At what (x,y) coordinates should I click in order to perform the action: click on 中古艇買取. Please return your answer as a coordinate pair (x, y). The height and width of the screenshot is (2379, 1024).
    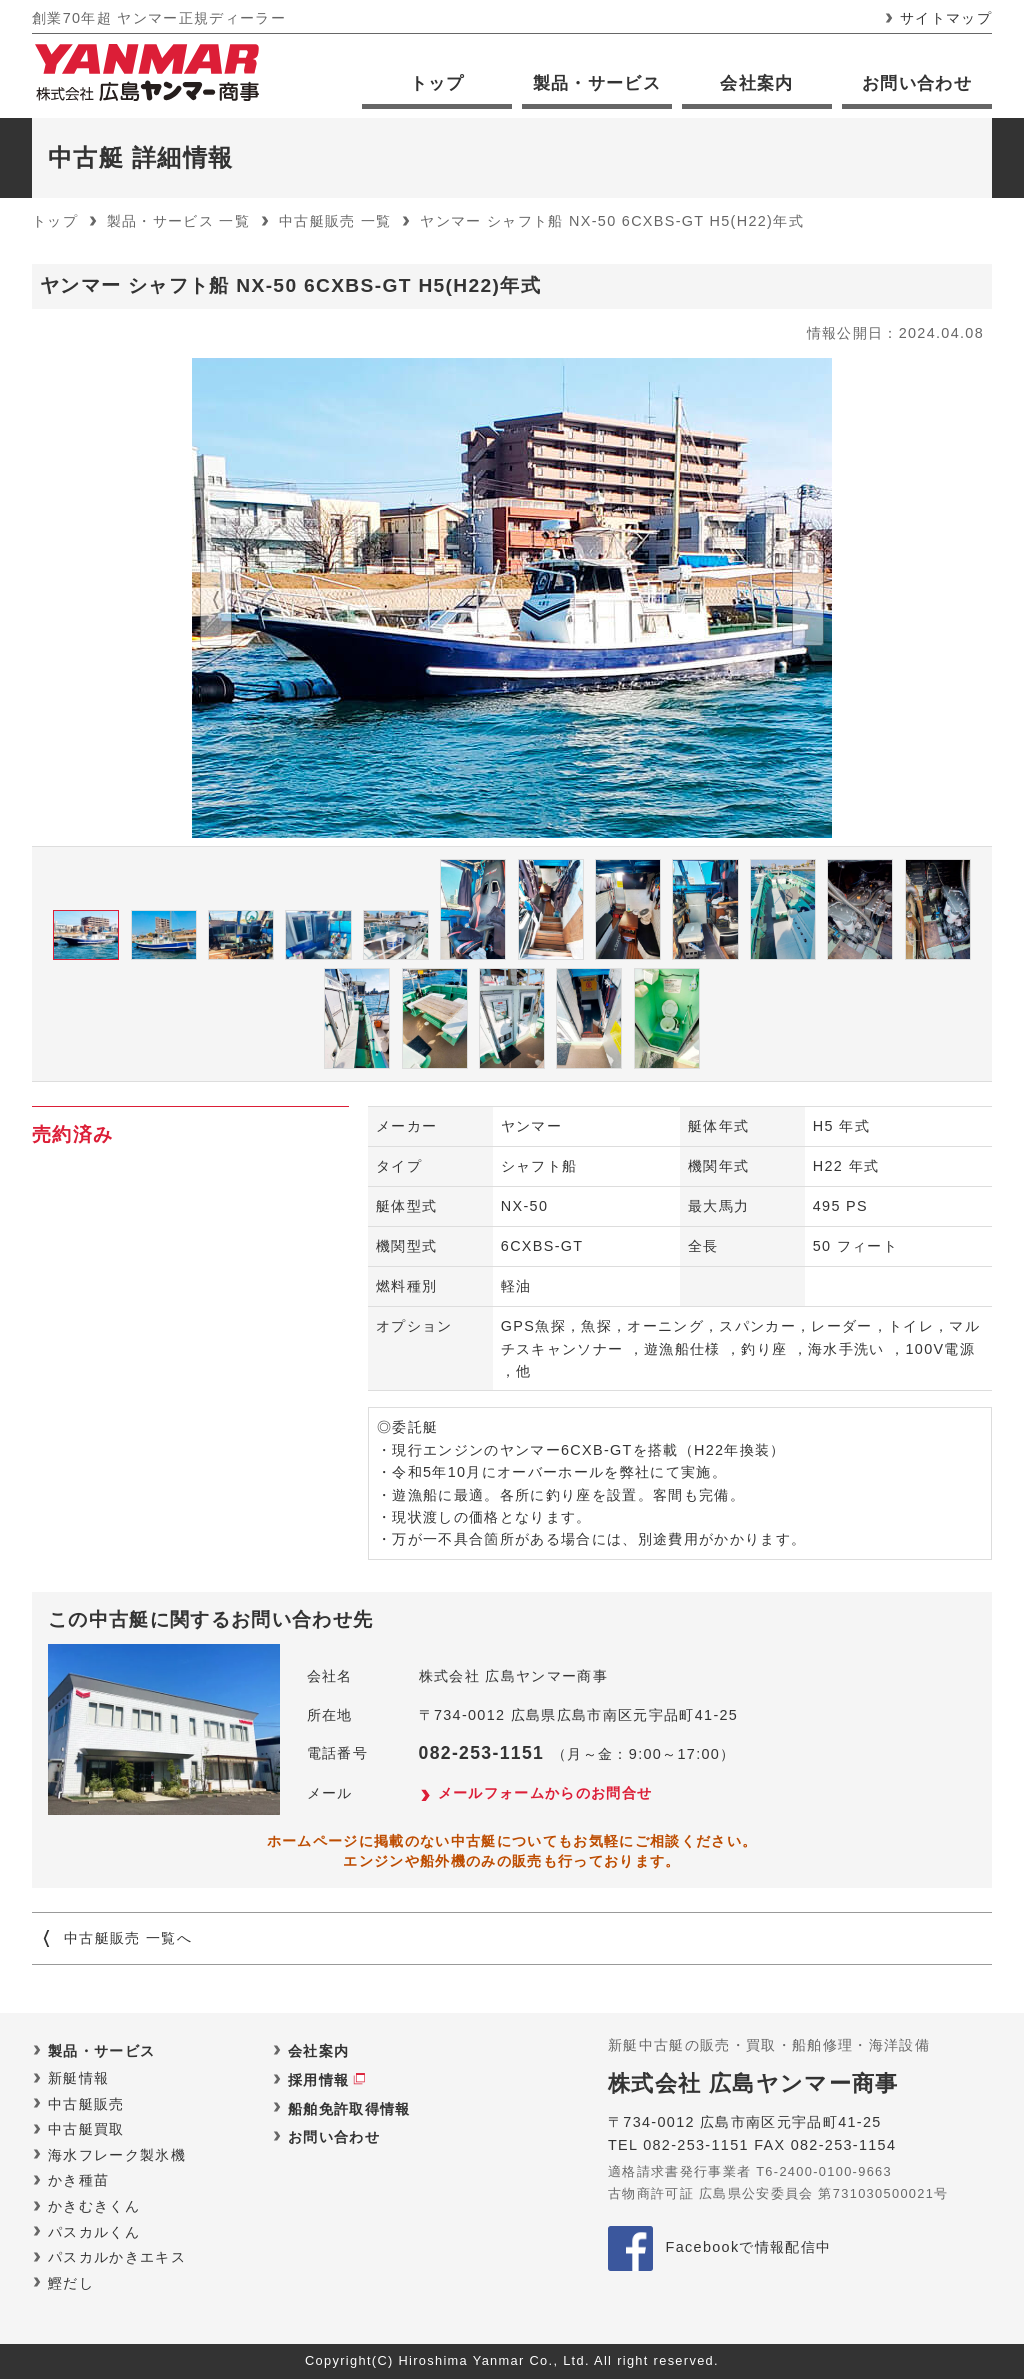
    Looking at the image, I should click on (86, 2129).